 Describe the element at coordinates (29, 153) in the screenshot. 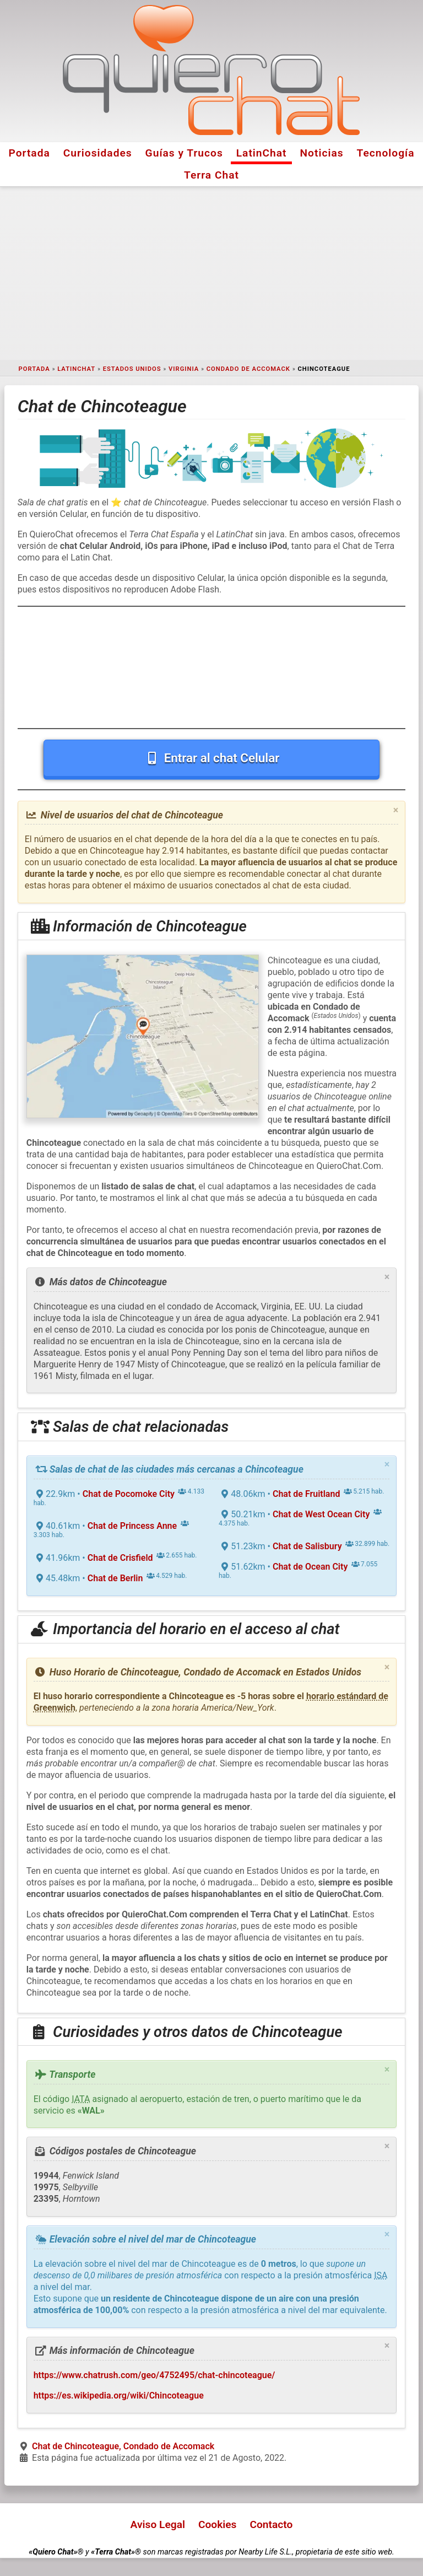

I see `Portada` at that location.